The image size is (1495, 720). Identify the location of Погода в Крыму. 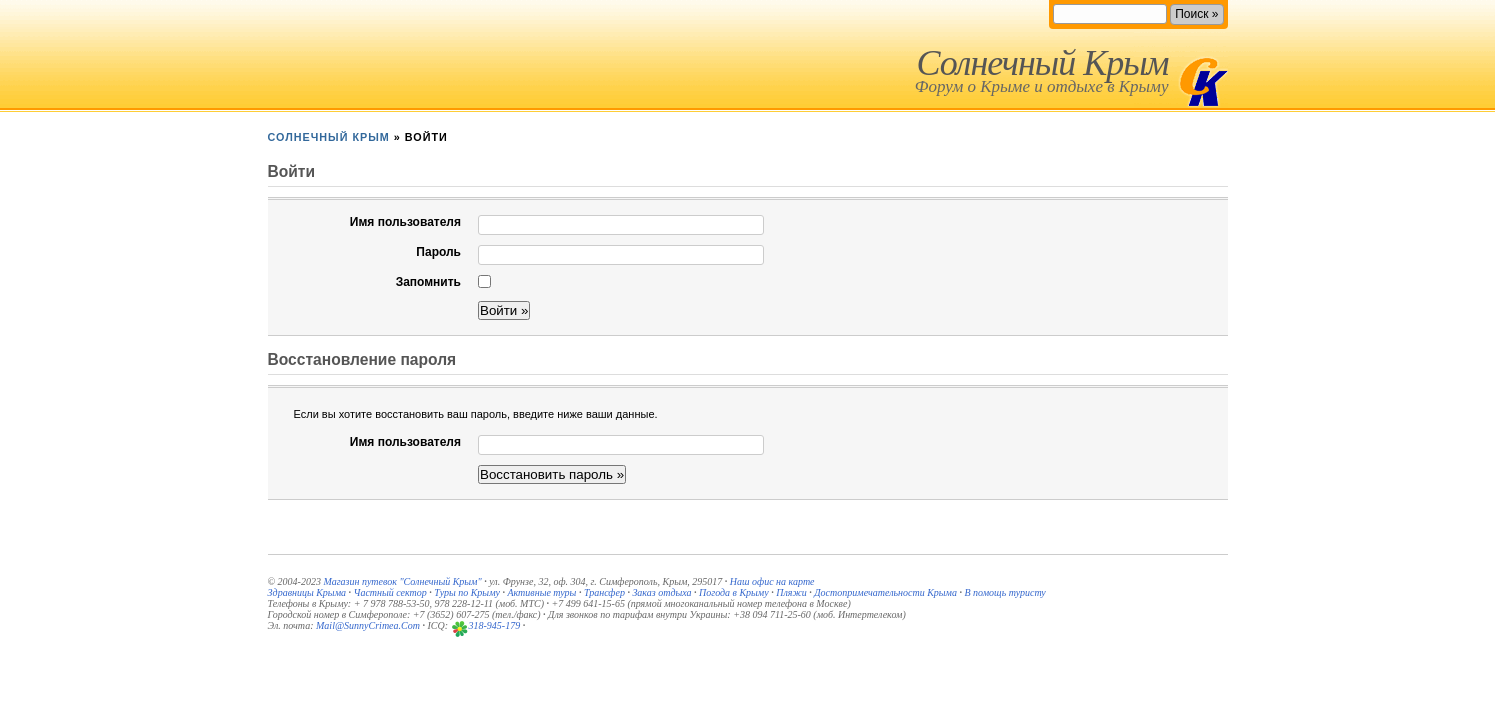
(734, 592).